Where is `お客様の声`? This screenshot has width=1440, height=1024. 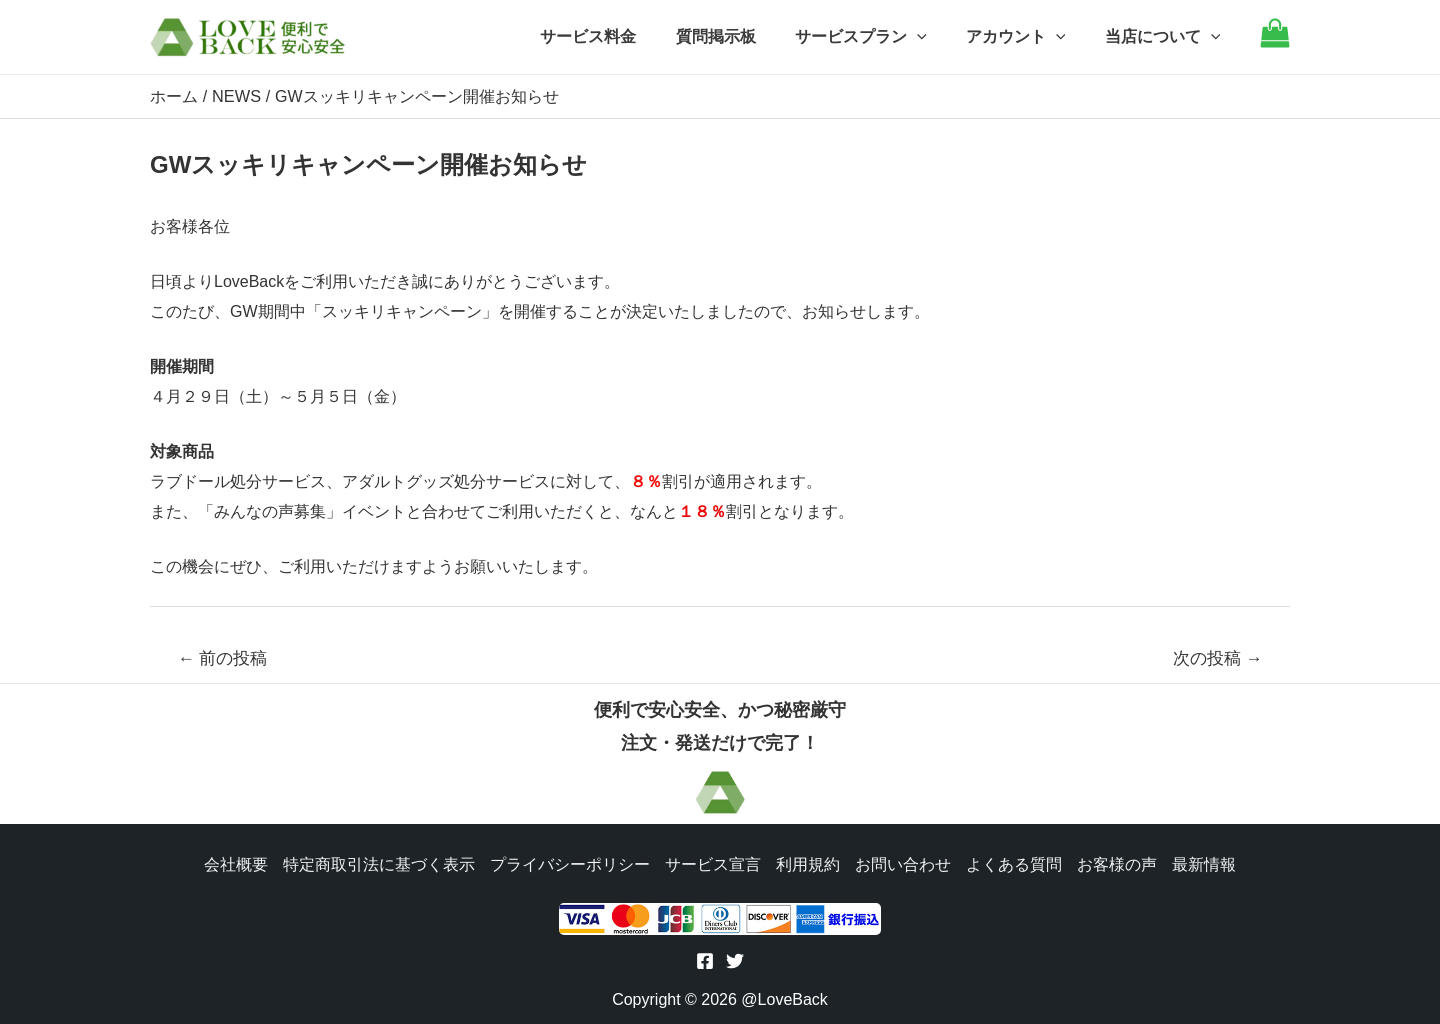
お客様の声 is located at coordinates (1120, 862).